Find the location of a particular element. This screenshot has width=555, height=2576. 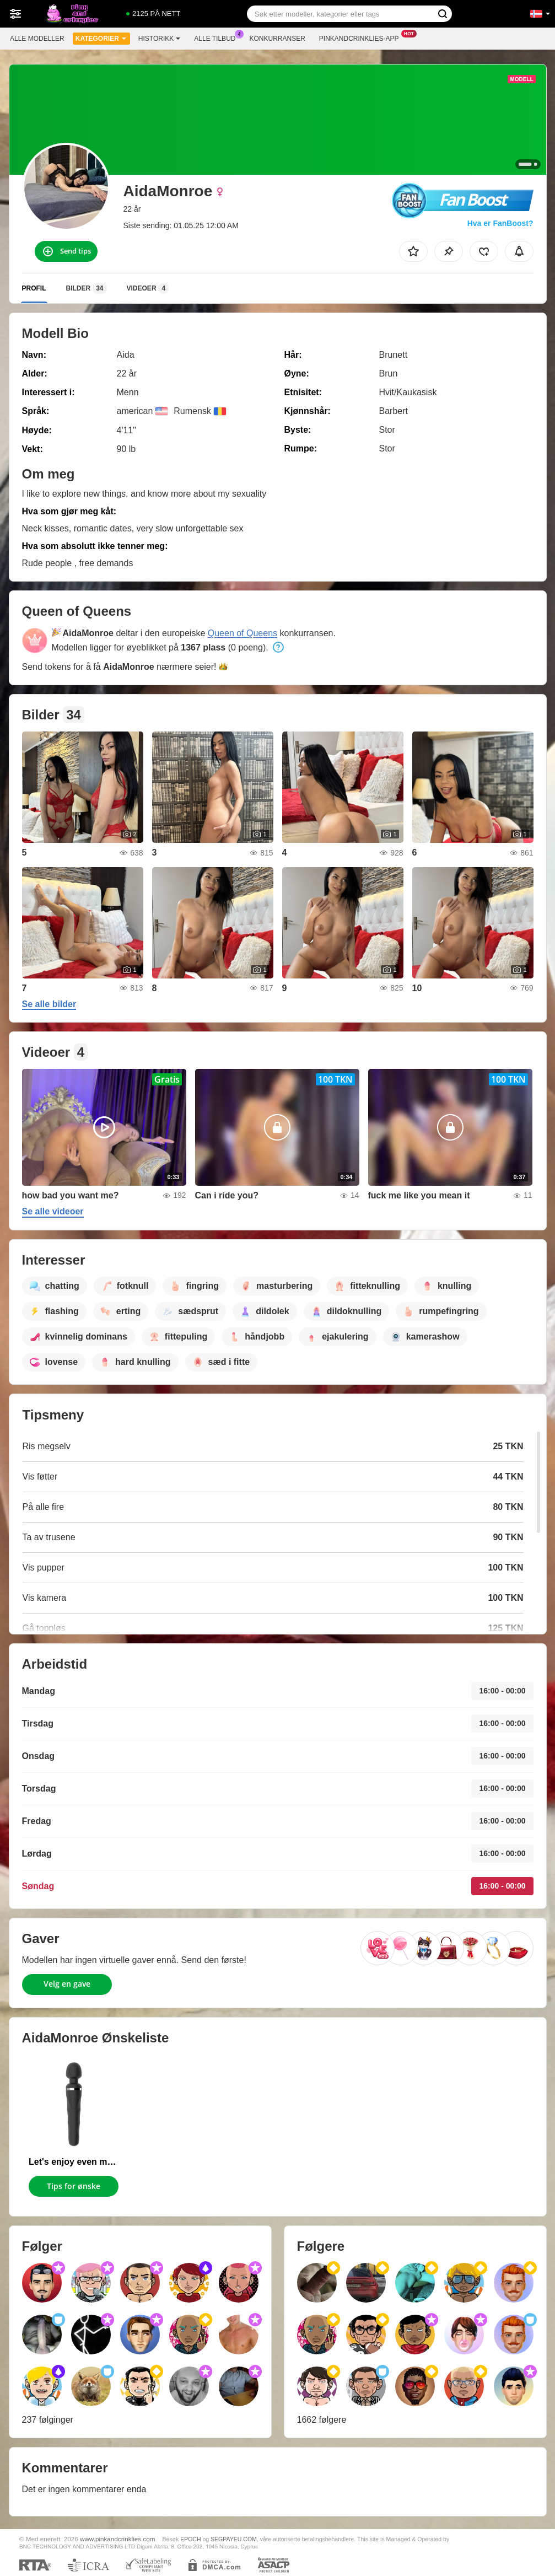

Queen of Queens is located at coordinates (242, 633).